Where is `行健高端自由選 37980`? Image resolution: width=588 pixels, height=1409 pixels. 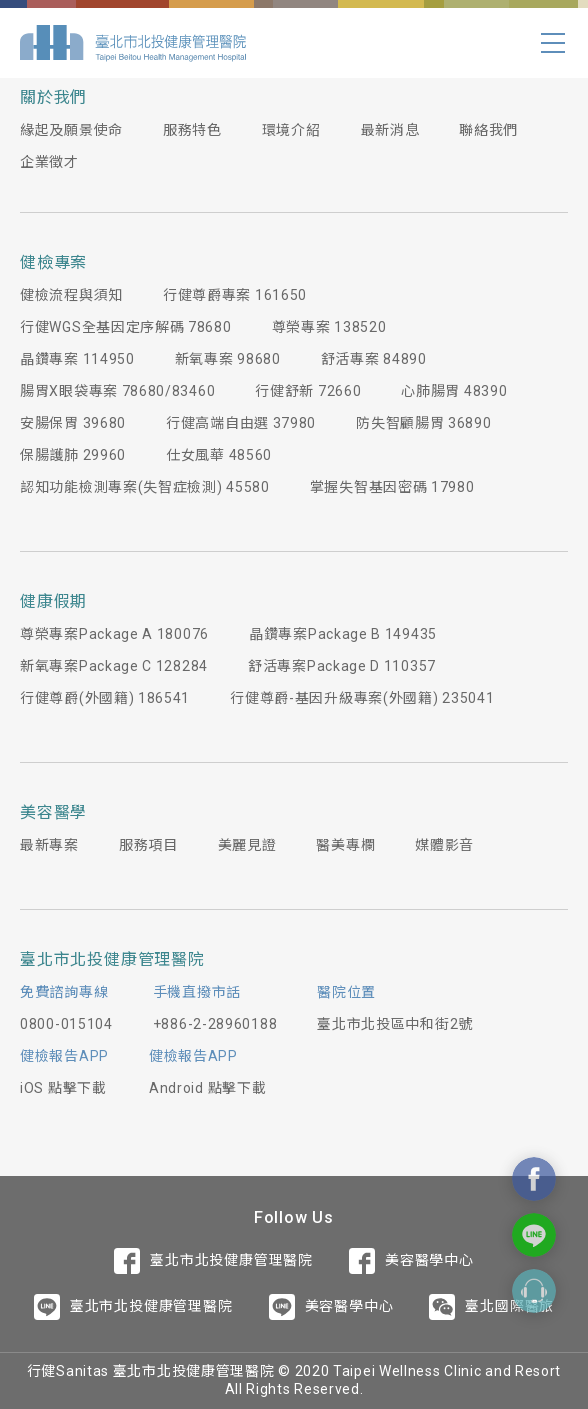 行健高端自由選 37980 is located at coordinates (241, 423).